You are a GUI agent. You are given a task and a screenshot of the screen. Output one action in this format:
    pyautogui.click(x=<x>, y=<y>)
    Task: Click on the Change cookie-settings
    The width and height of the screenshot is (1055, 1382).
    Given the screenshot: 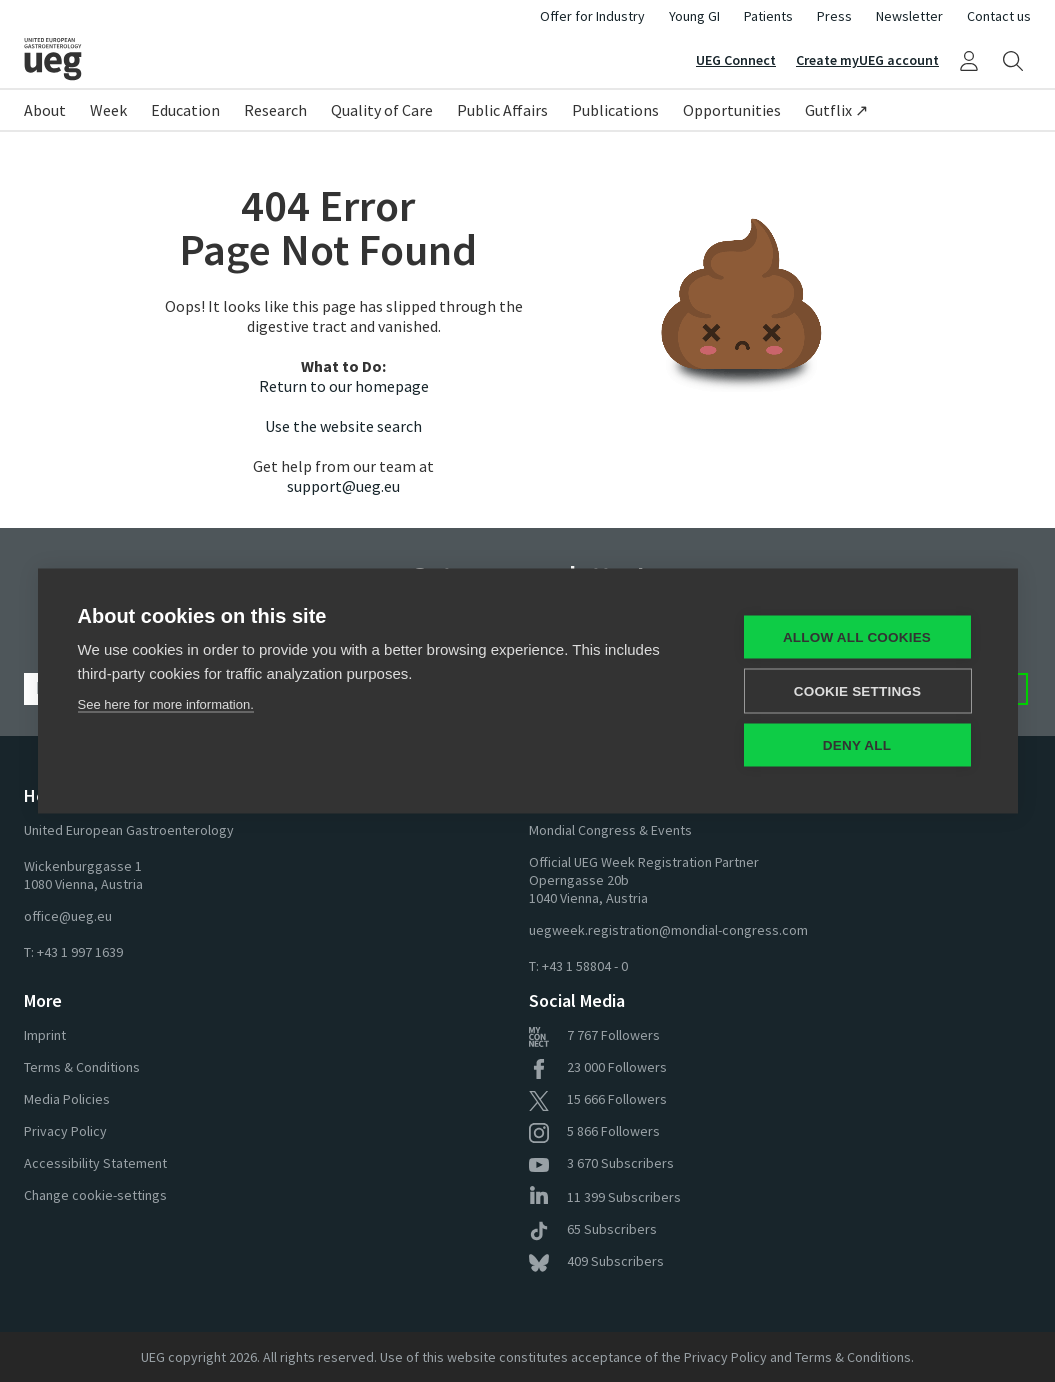 What is the action you would take?
    pyautogui.click(x=95, y=1195)
    